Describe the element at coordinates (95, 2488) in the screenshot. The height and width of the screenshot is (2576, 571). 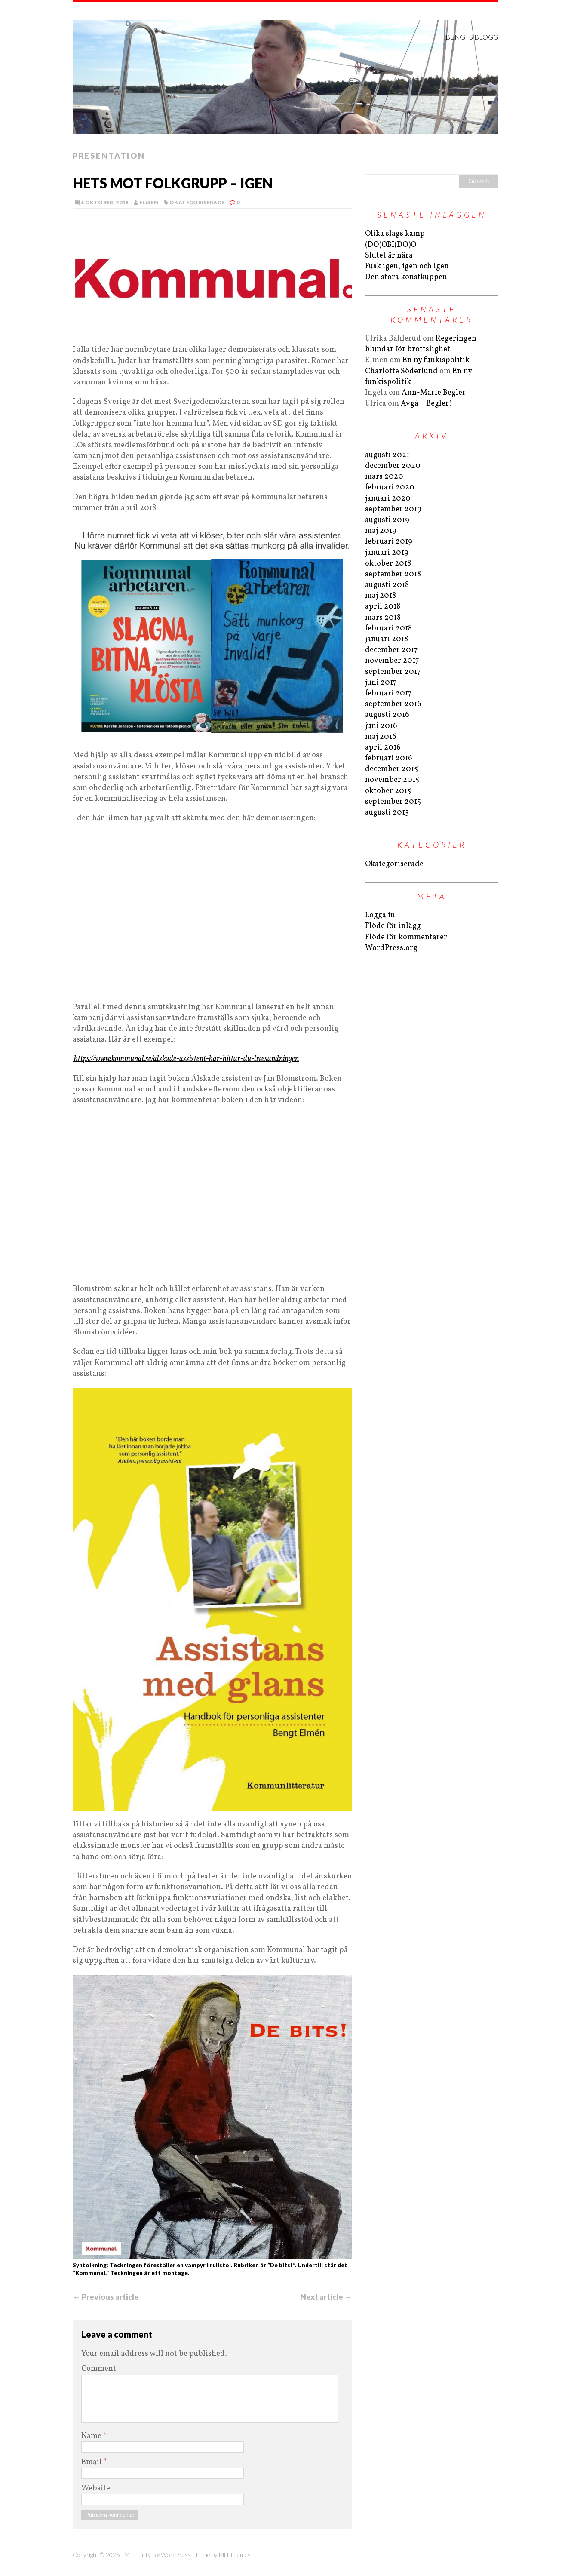
I see `Website` at that location.